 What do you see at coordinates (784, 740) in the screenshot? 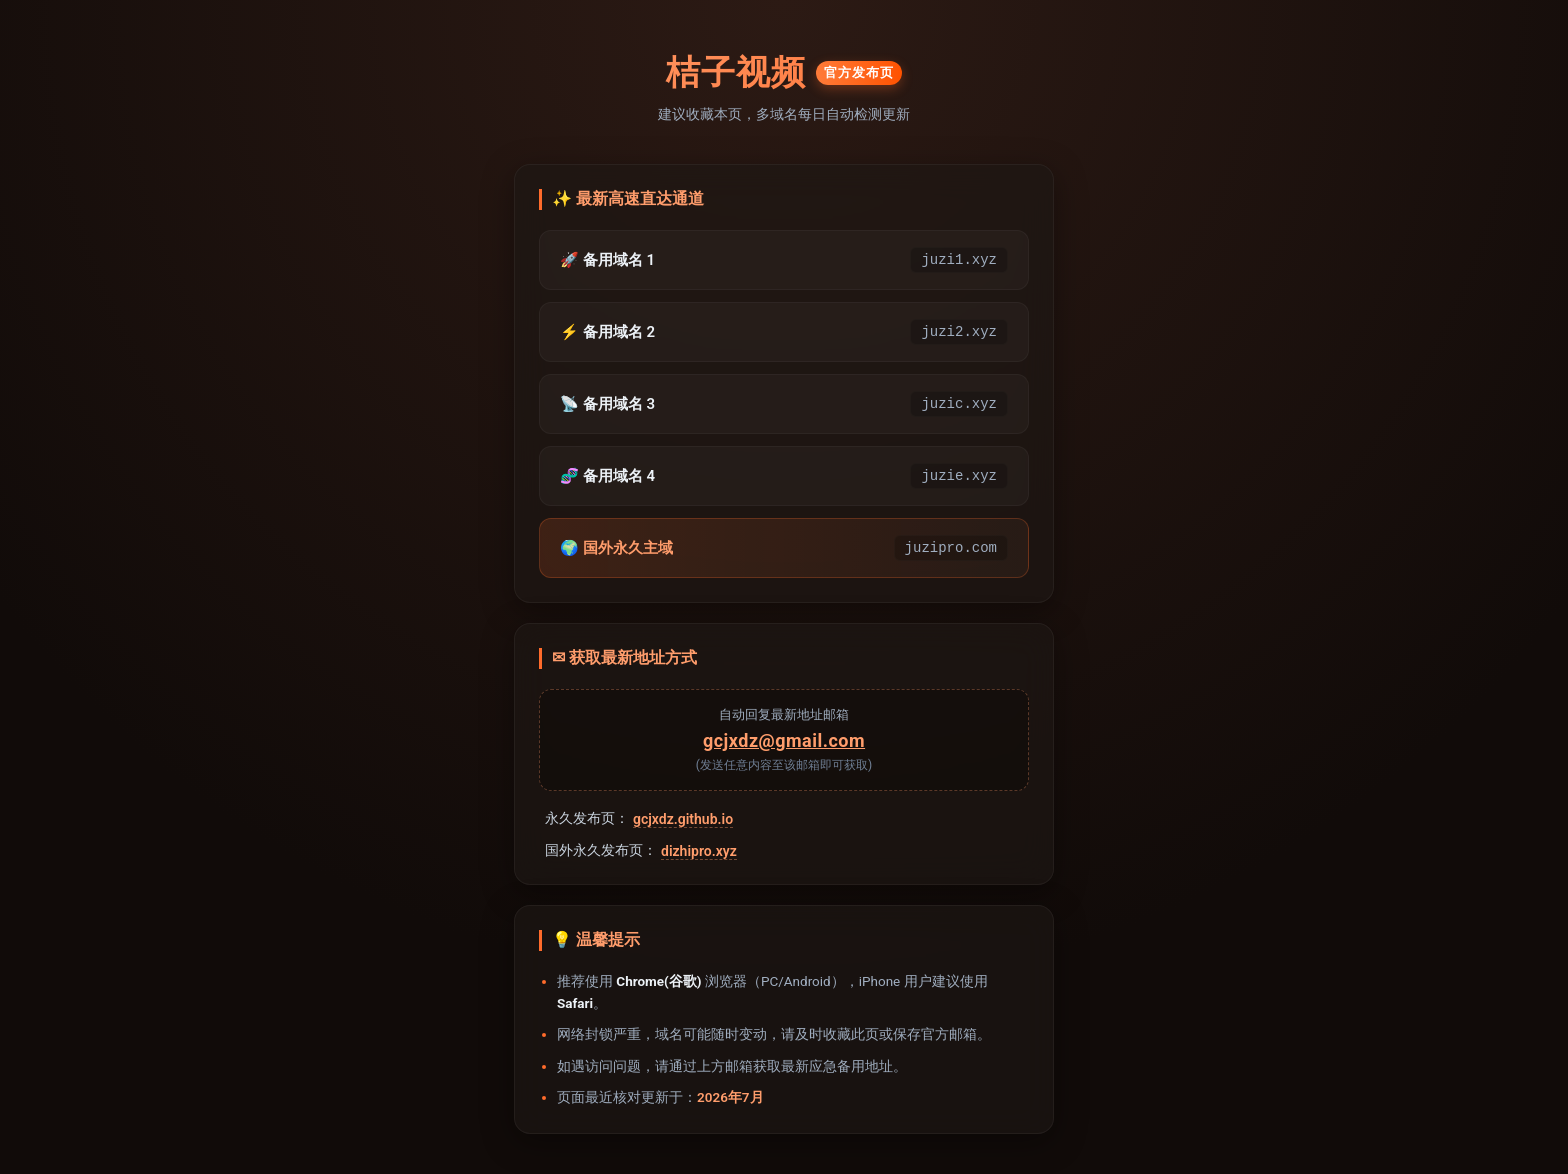
I see `gcjxdz@gmail.com` at bounding box center [784, 740].